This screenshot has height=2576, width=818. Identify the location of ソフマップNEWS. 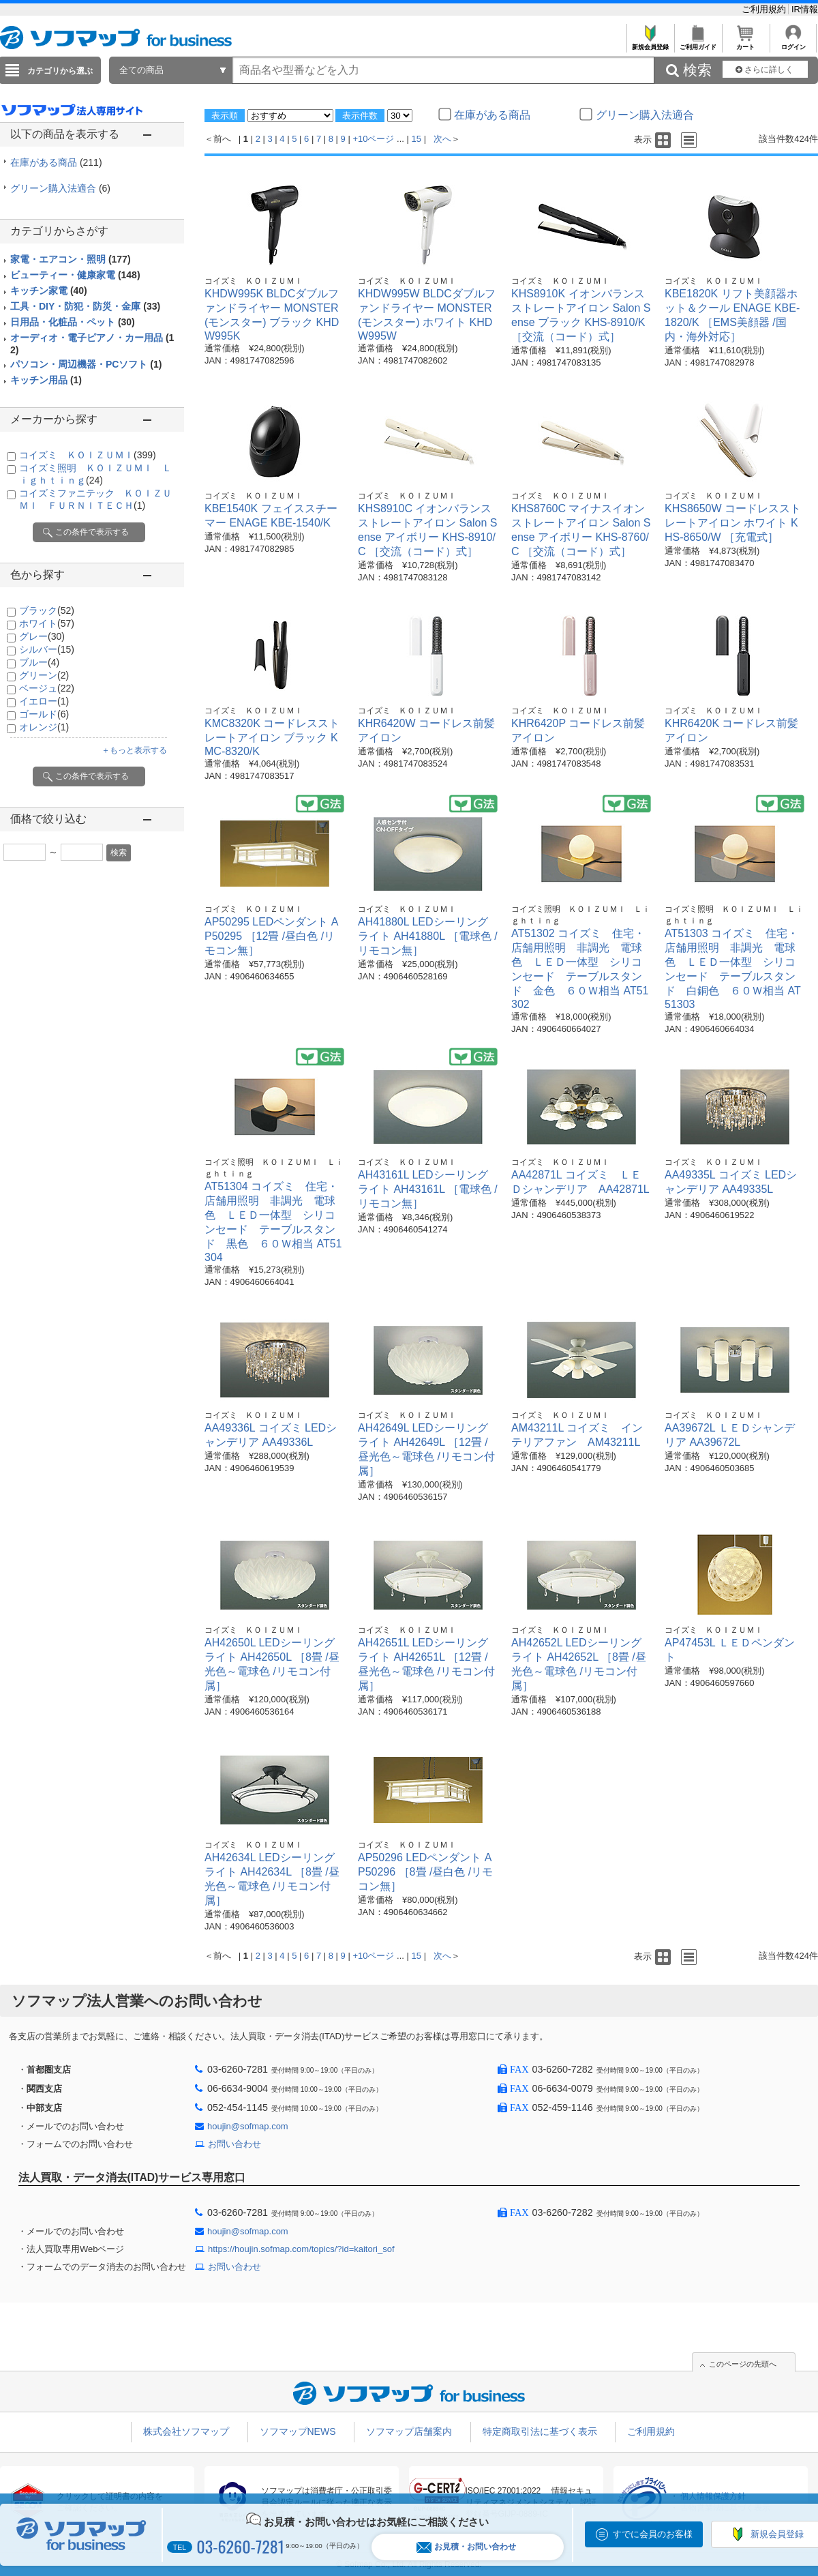
(298, 2431).